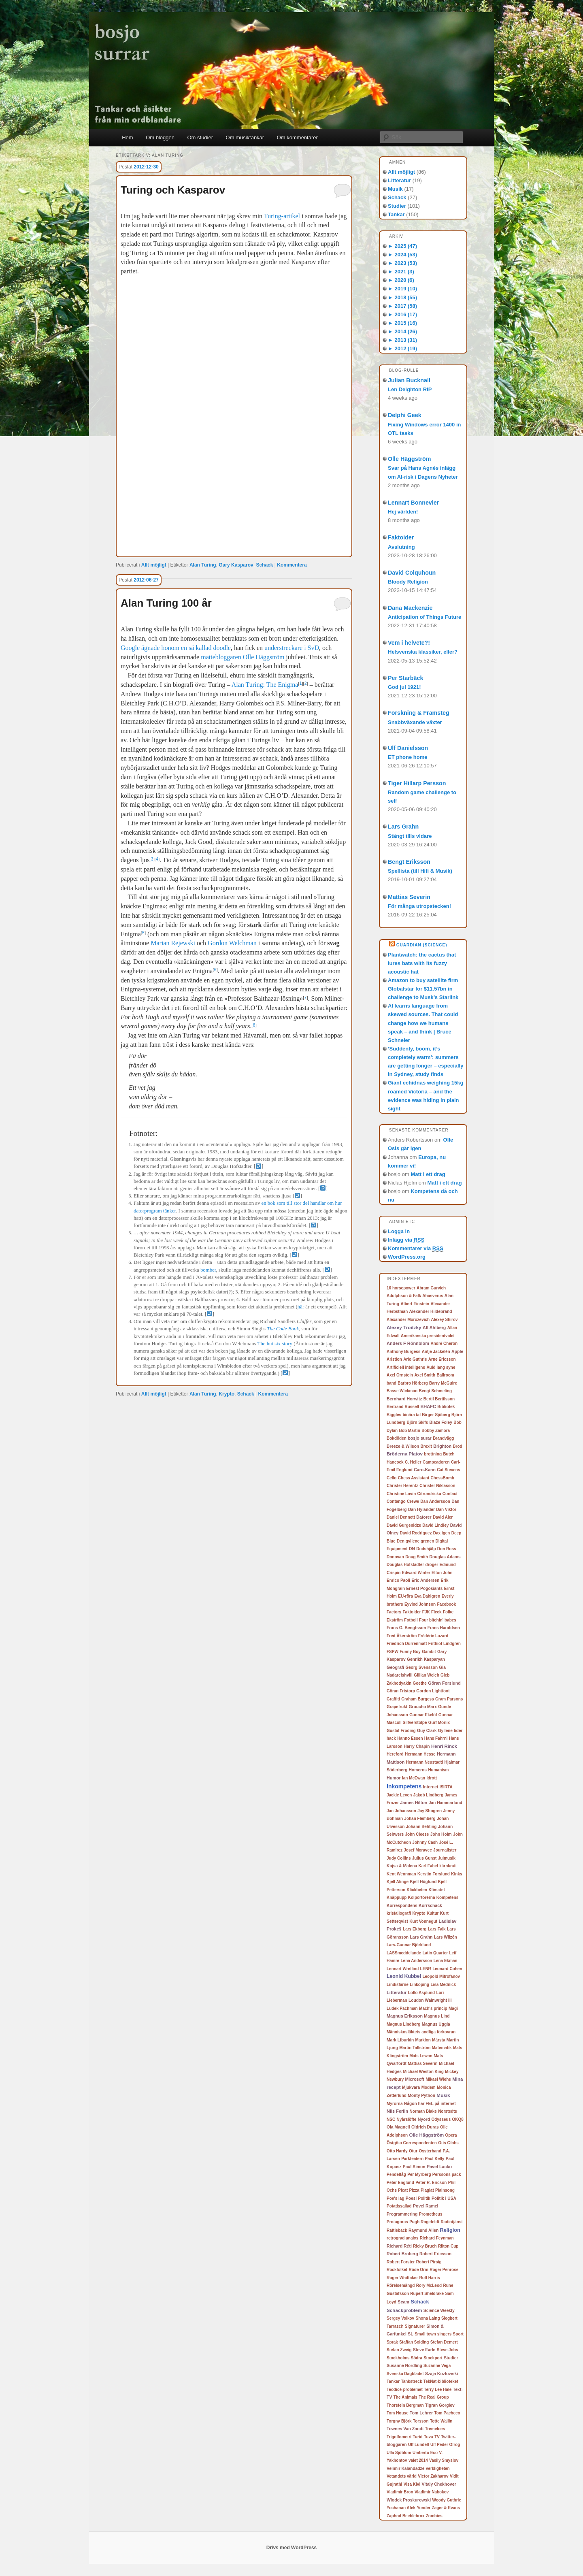 The height and width of the screenshot is (2576, 583). I want to click on Tremeloes, so click(435, 2429).